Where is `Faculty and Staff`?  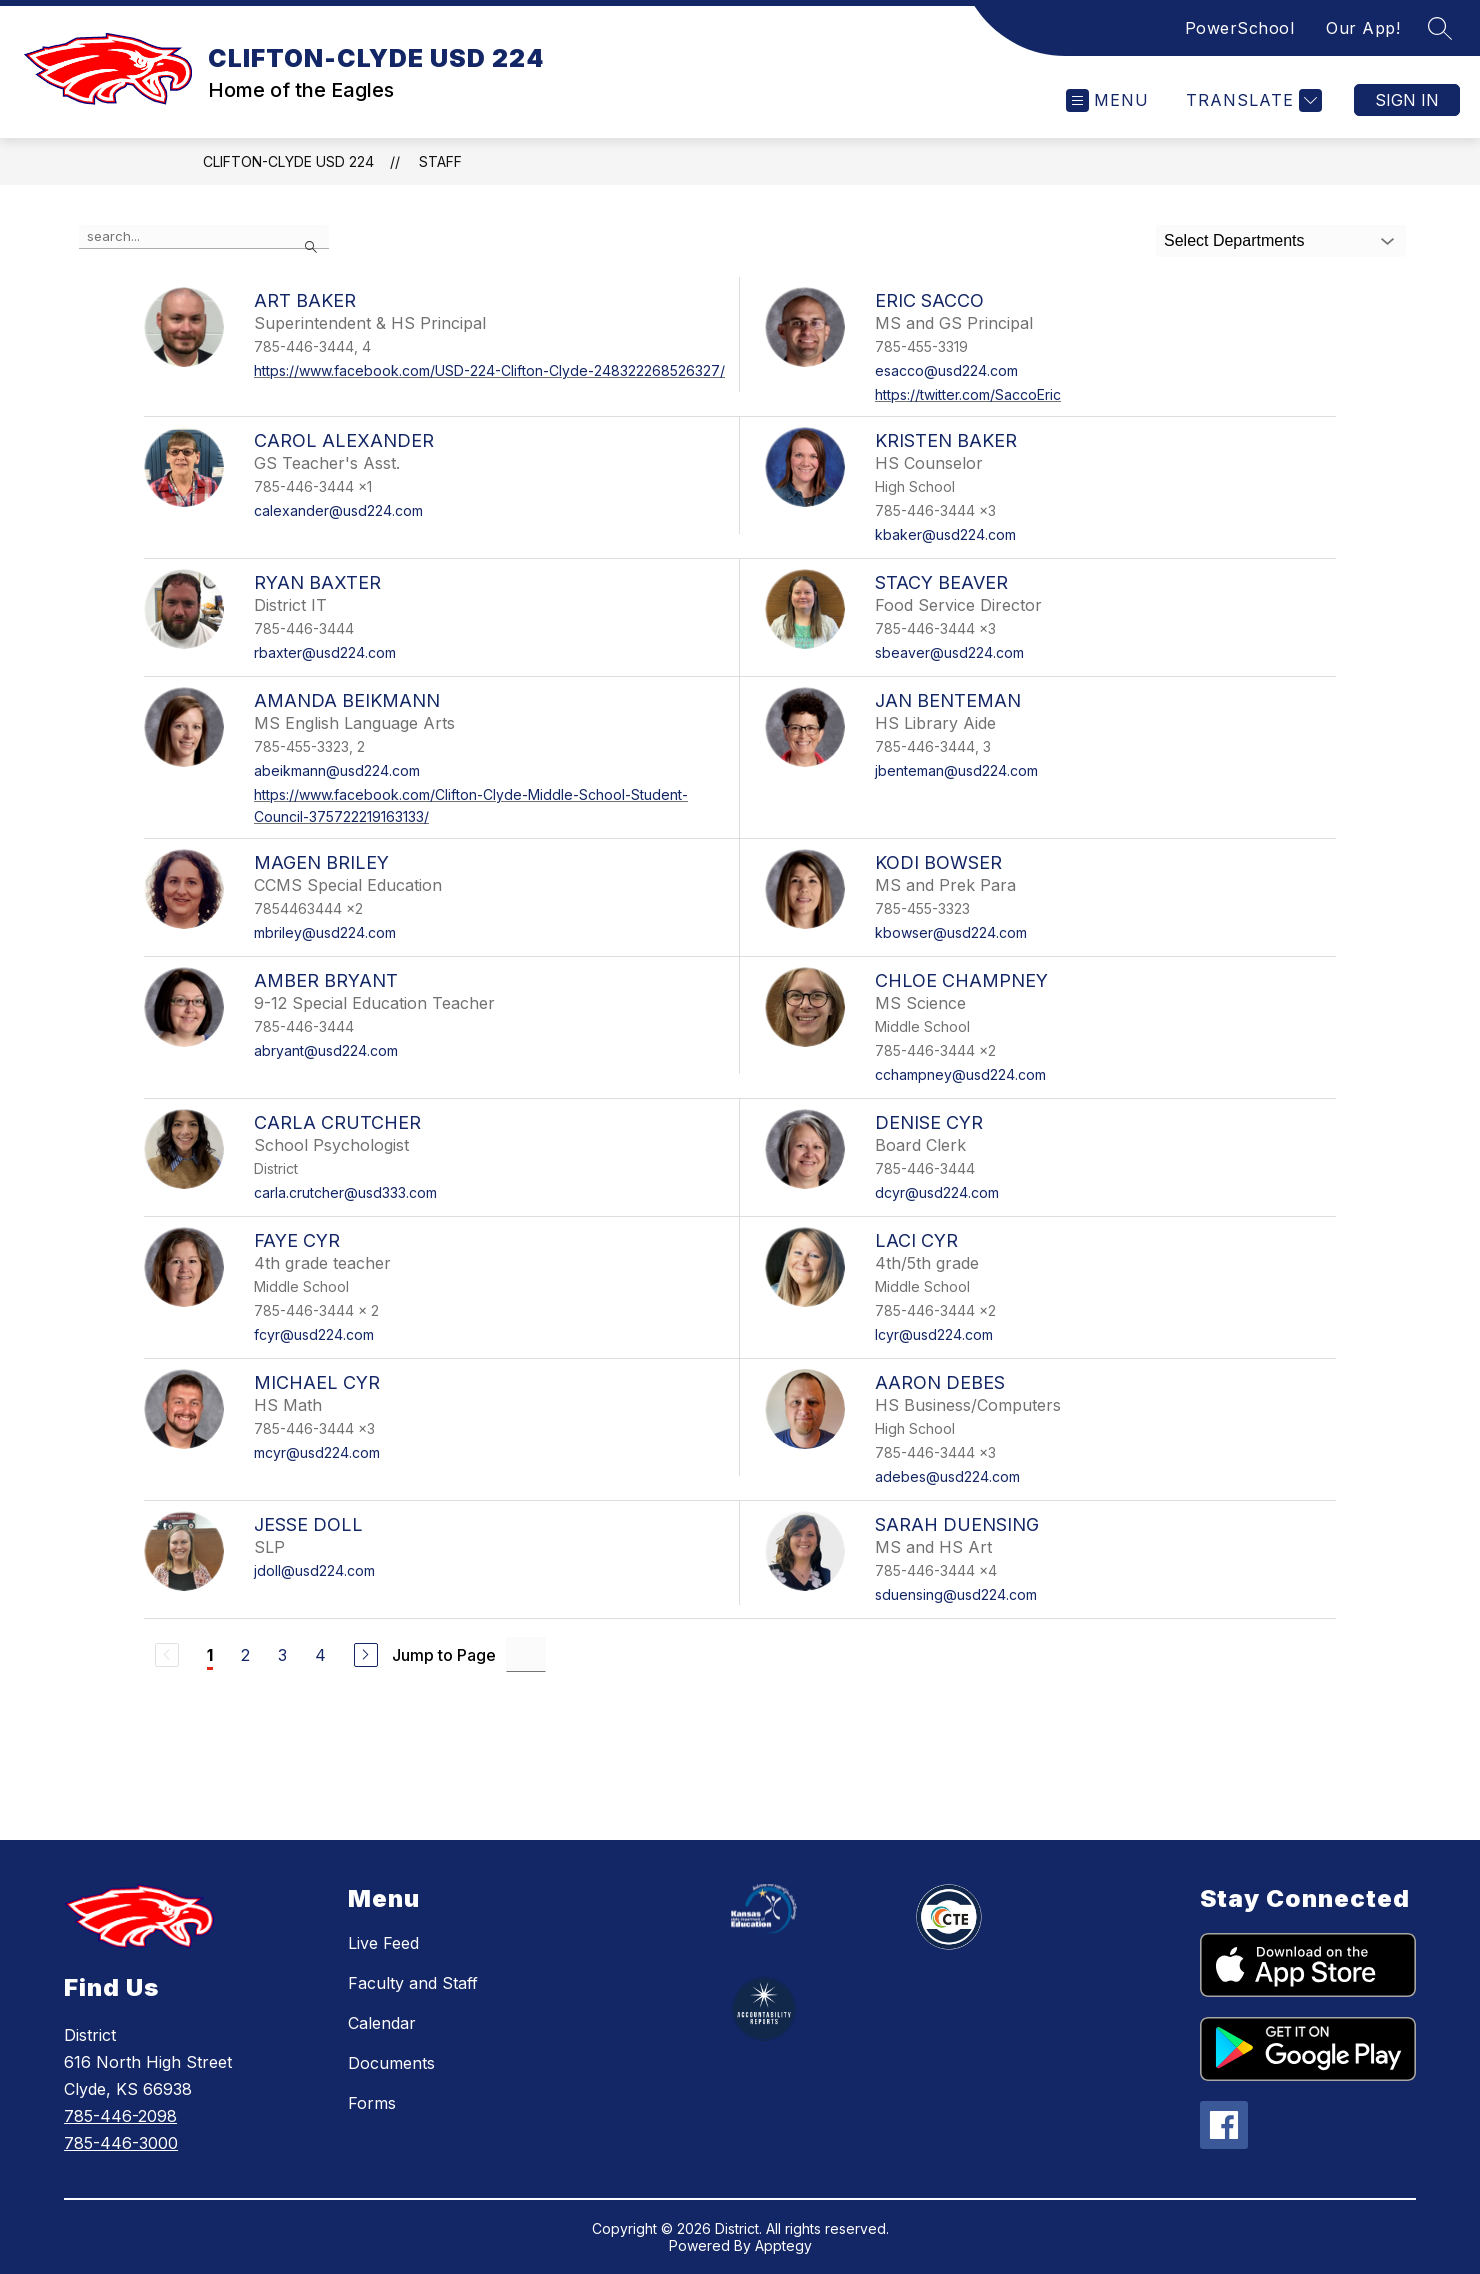 Faculty and Staff is located at coordinates (413, 1983).